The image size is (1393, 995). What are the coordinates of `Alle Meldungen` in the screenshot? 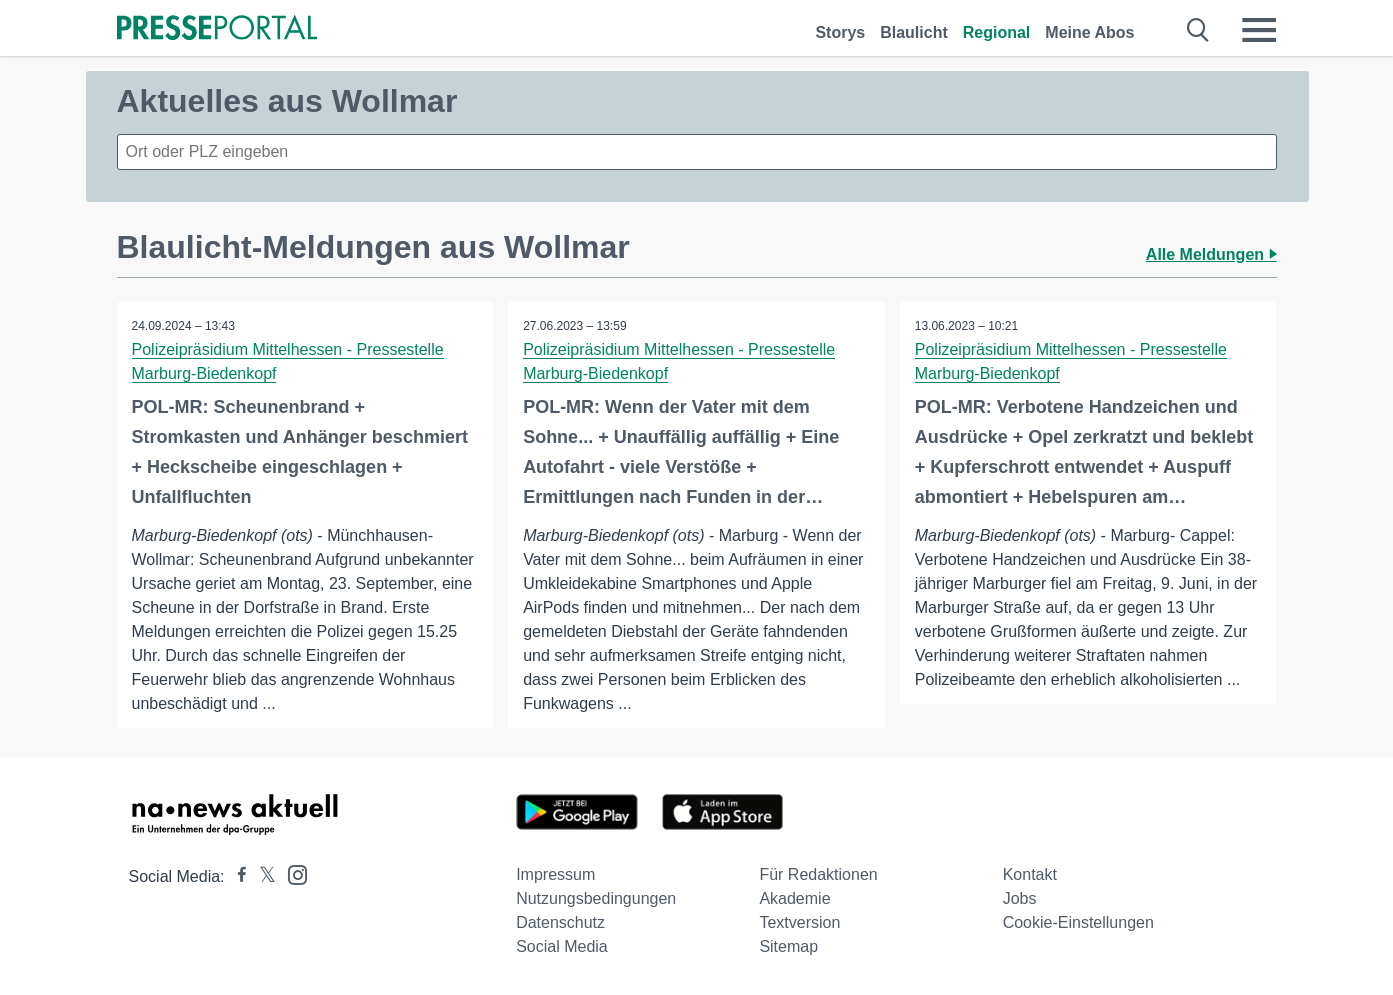 It's located at (1211, 254).